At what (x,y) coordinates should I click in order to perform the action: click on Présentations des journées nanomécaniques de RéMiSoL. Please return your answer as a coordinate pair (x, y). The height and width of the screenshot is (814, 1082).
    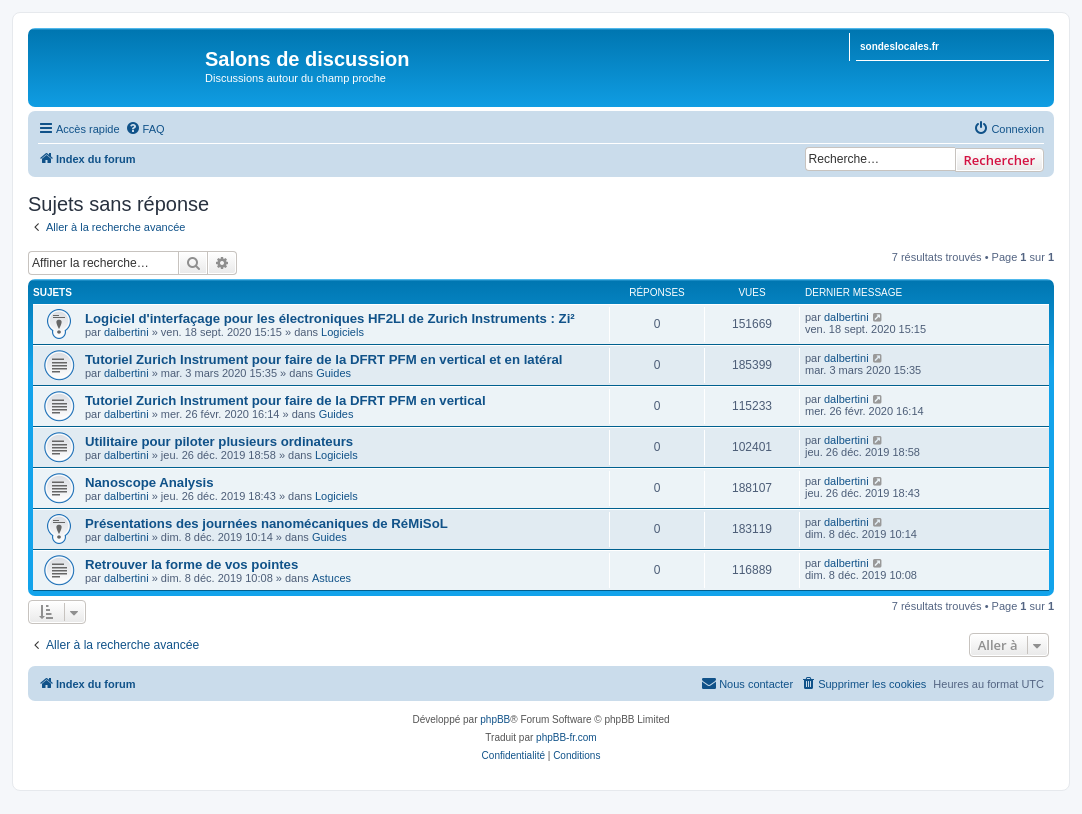
    Looking at the image, I should click on (266, 523).